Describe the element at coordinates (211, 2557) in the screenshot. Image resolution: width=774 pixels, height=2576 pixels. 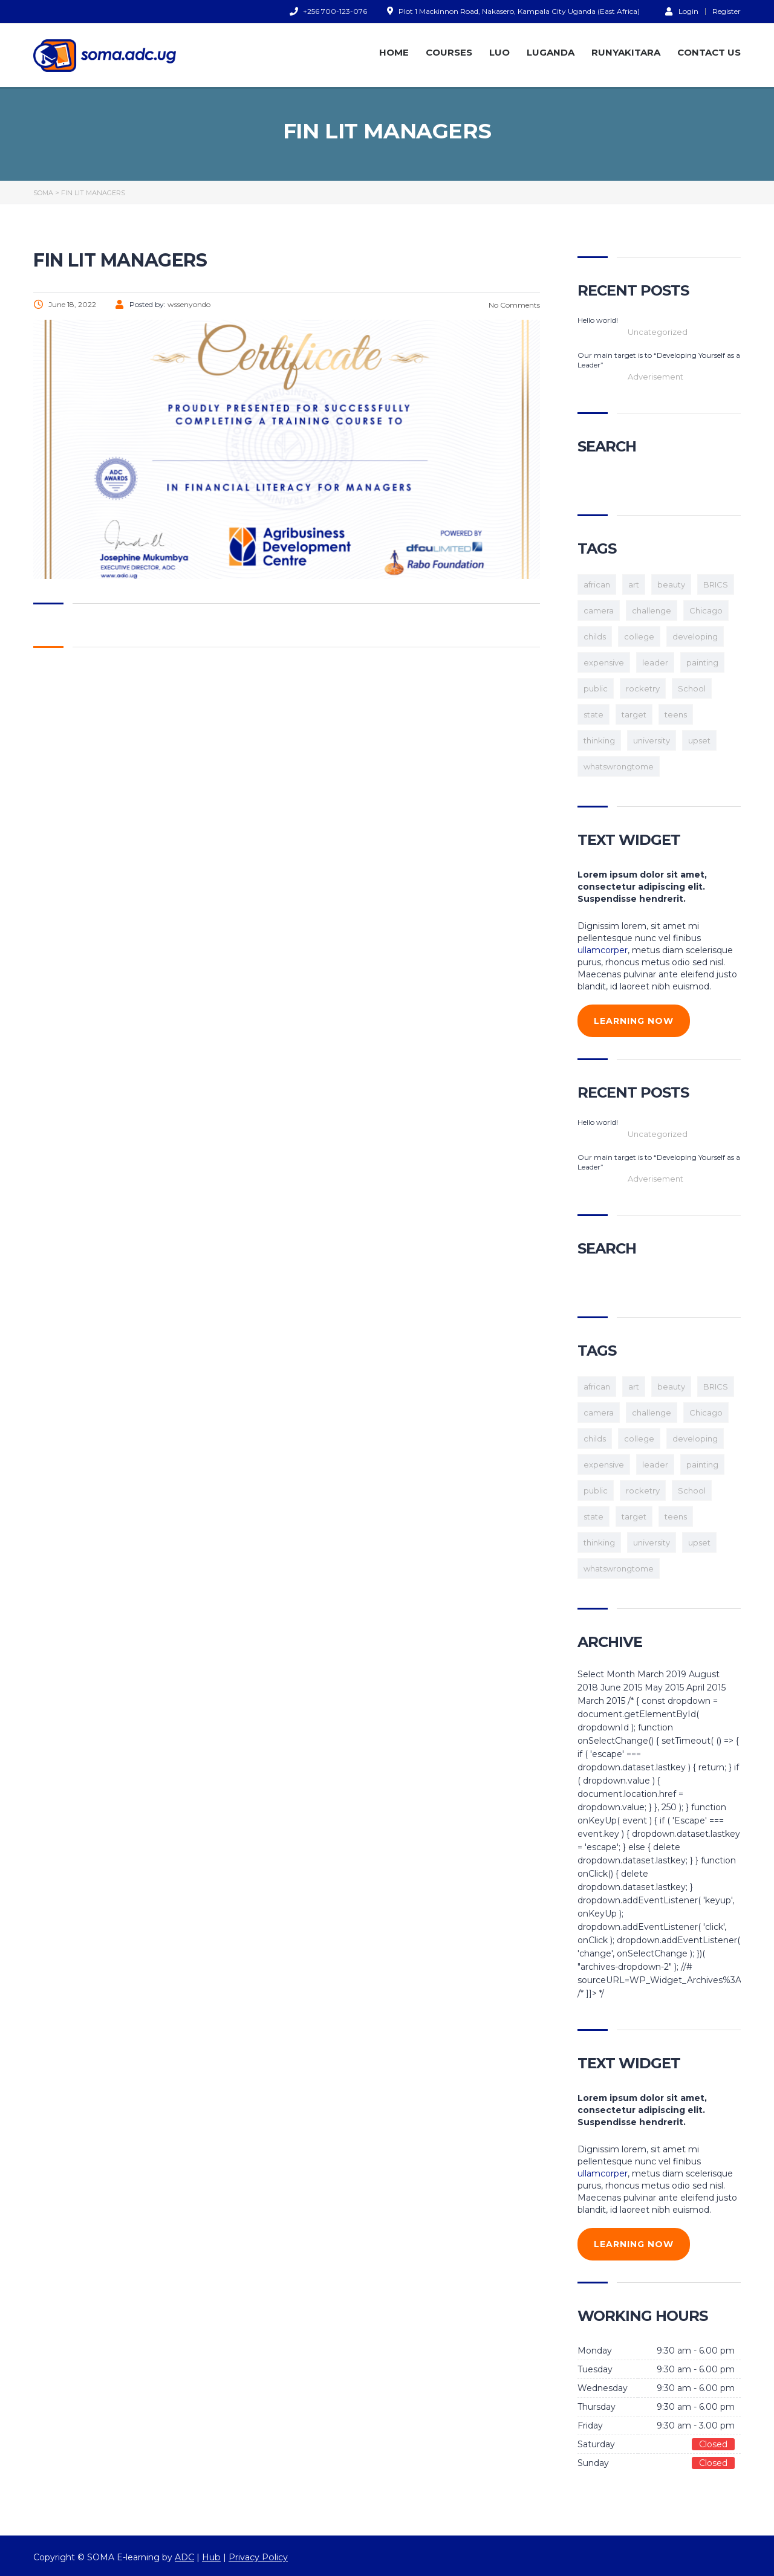
I see `Hub` at that location.